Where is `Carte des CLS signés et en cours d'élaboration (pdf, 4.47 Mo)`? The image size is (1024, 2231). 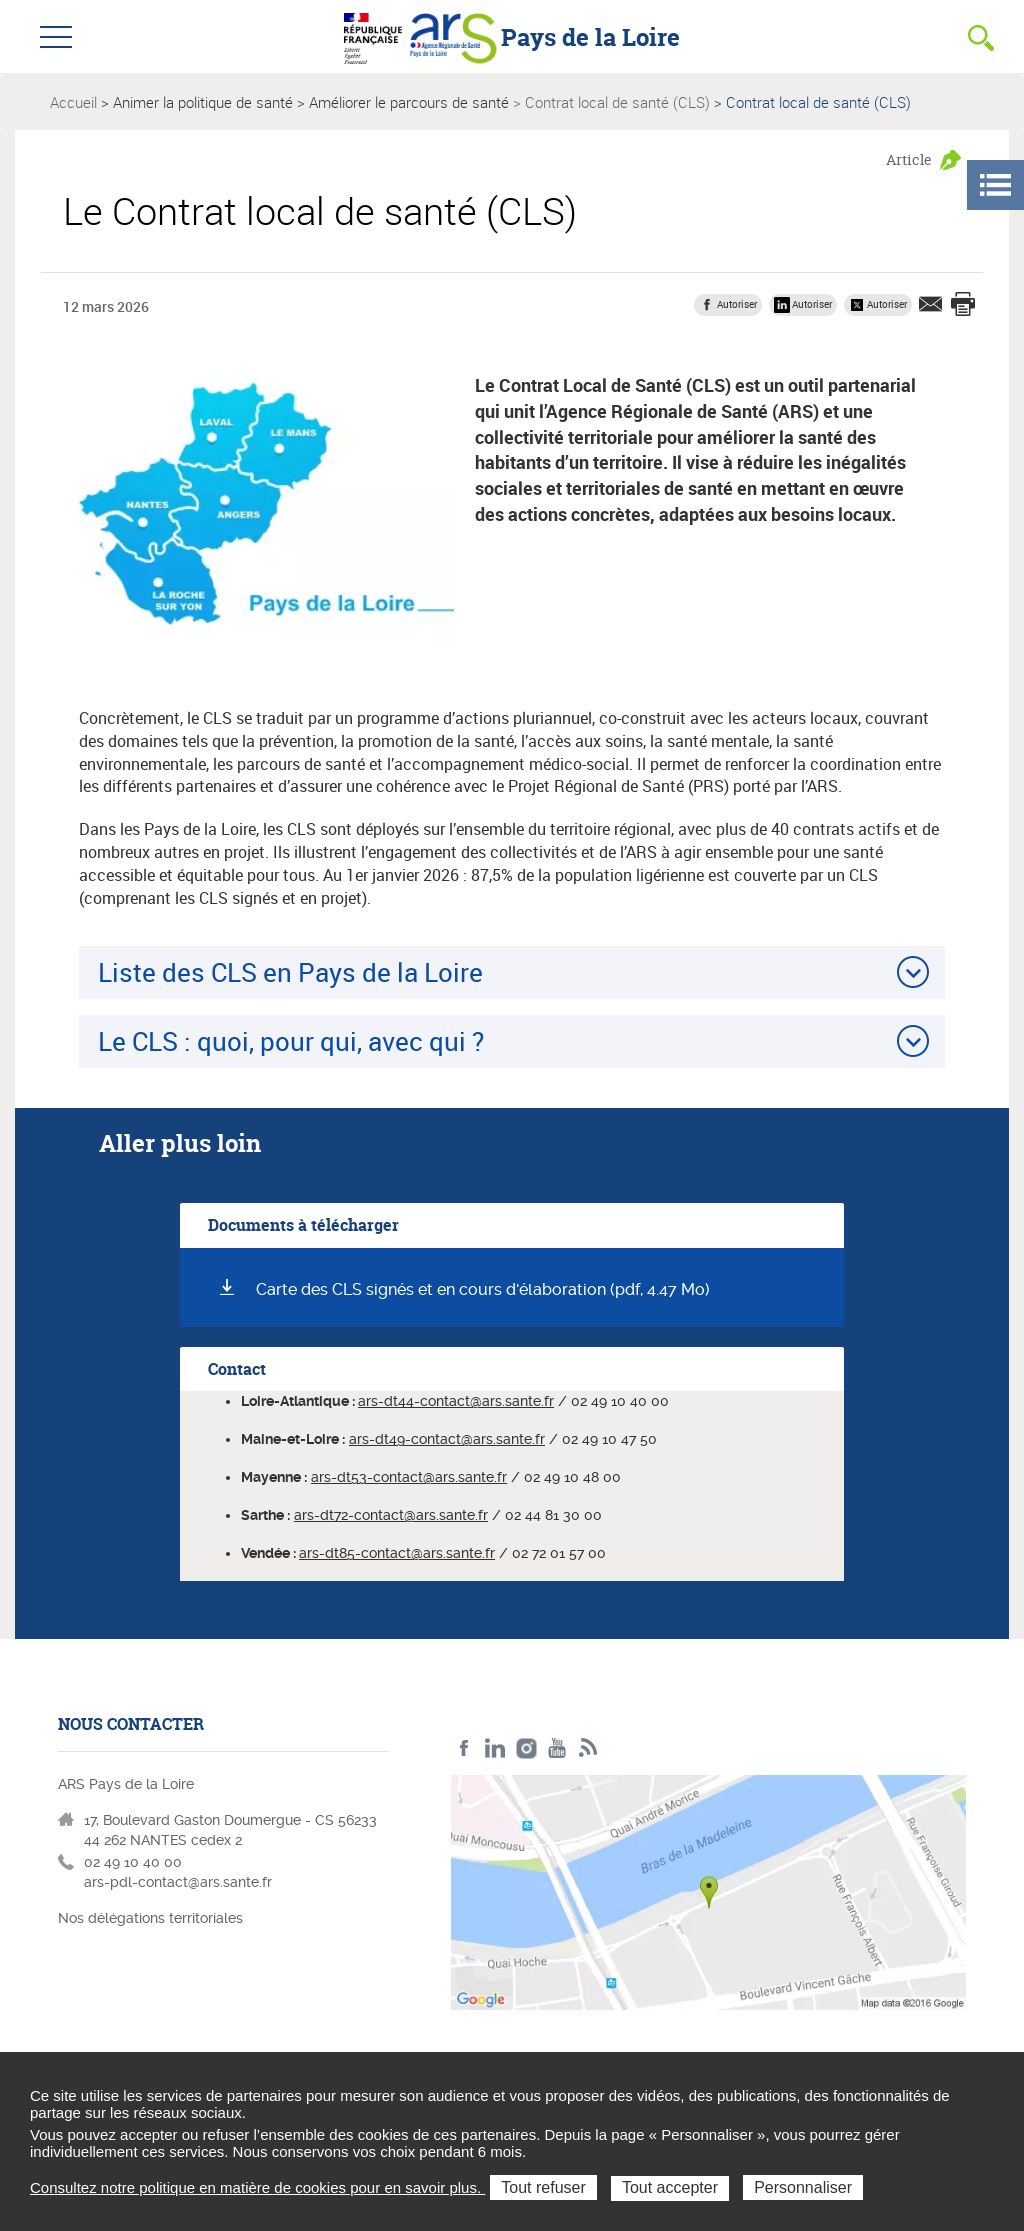
Carte des CLS signés et en cours d'élaboration (pdf, 4.47 Mo) is located at coordinates (483, 1289).